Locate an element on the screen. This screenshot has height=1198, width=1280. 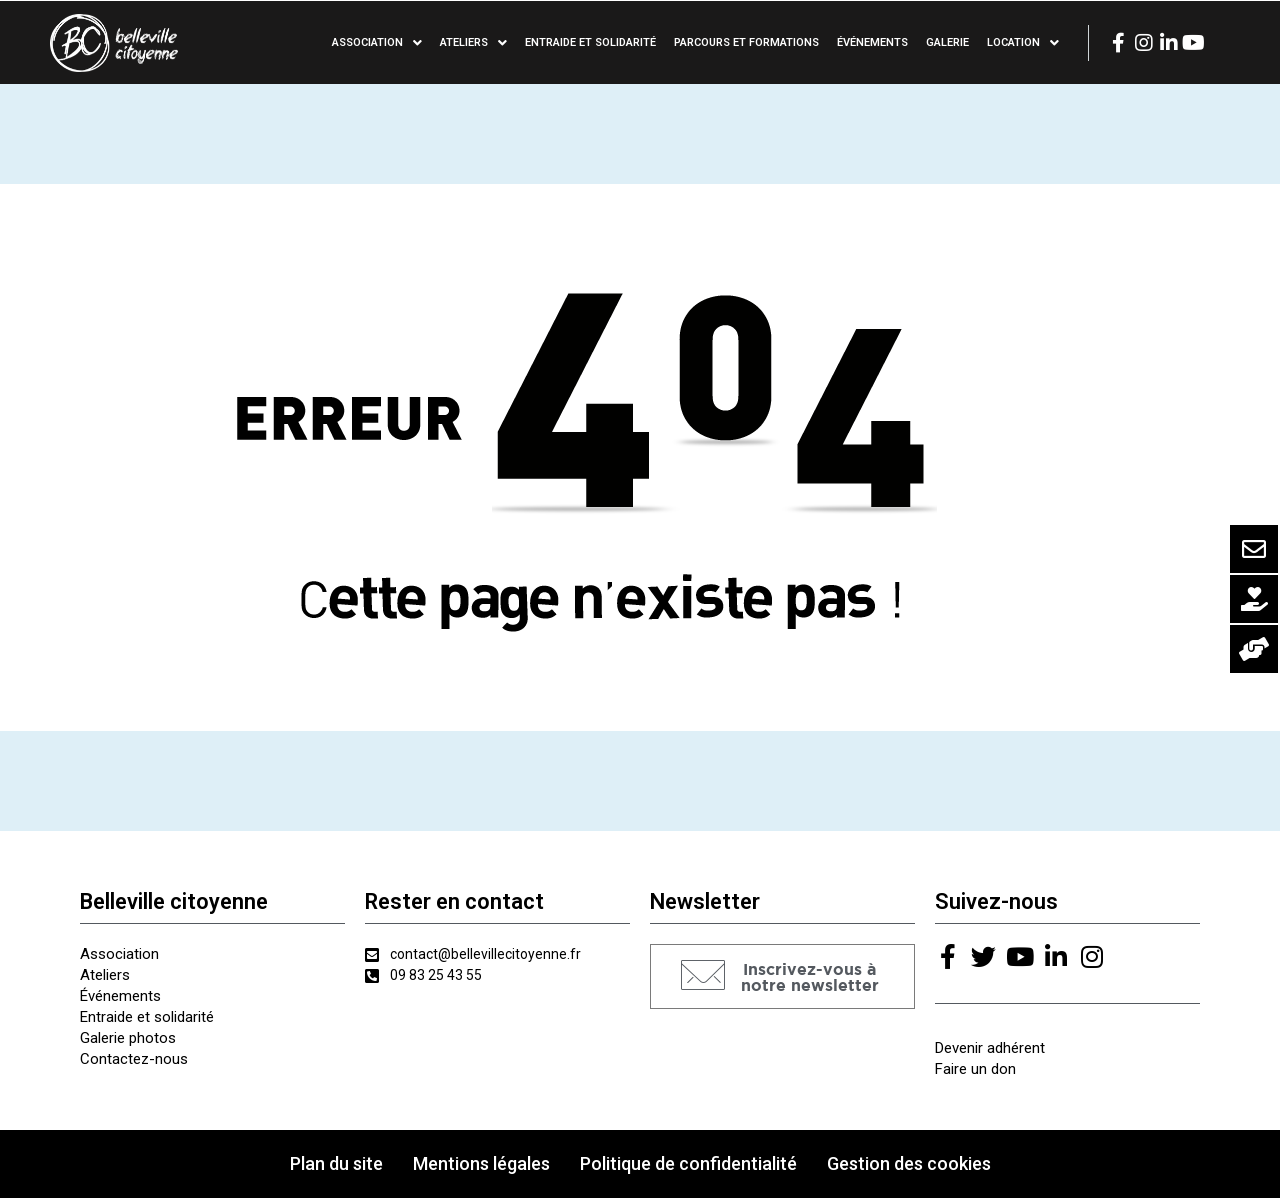
Galerie photos is located at coordinates (128, 1038).